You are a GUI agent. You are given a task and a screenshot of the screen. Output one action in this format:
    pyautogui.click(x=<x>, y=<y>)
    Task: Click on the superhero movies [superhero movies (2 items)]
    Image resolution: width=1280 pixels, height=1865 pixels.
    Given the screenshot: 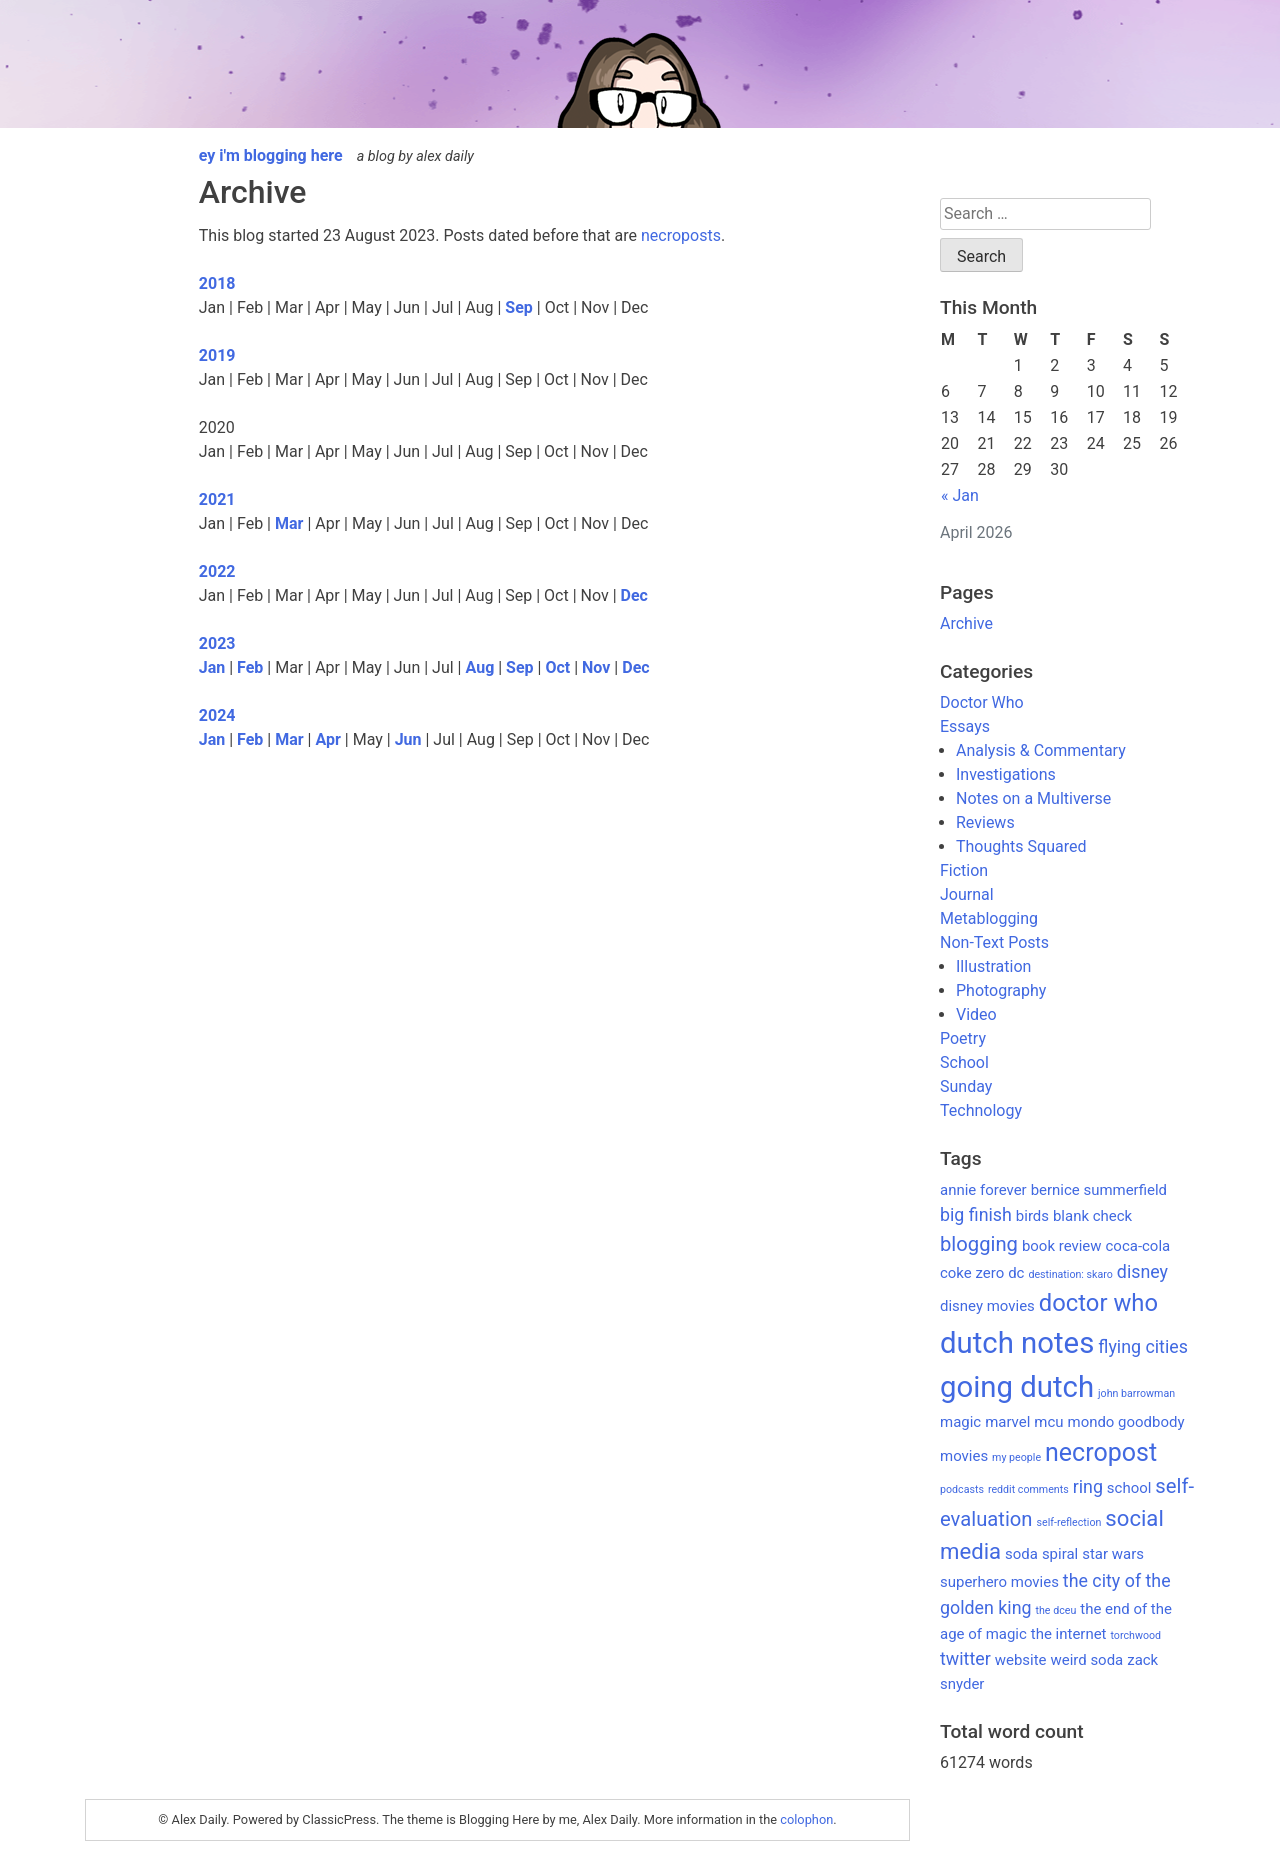 What is the action you would take?
    pyautogui.click(x=999, y=1582)
    